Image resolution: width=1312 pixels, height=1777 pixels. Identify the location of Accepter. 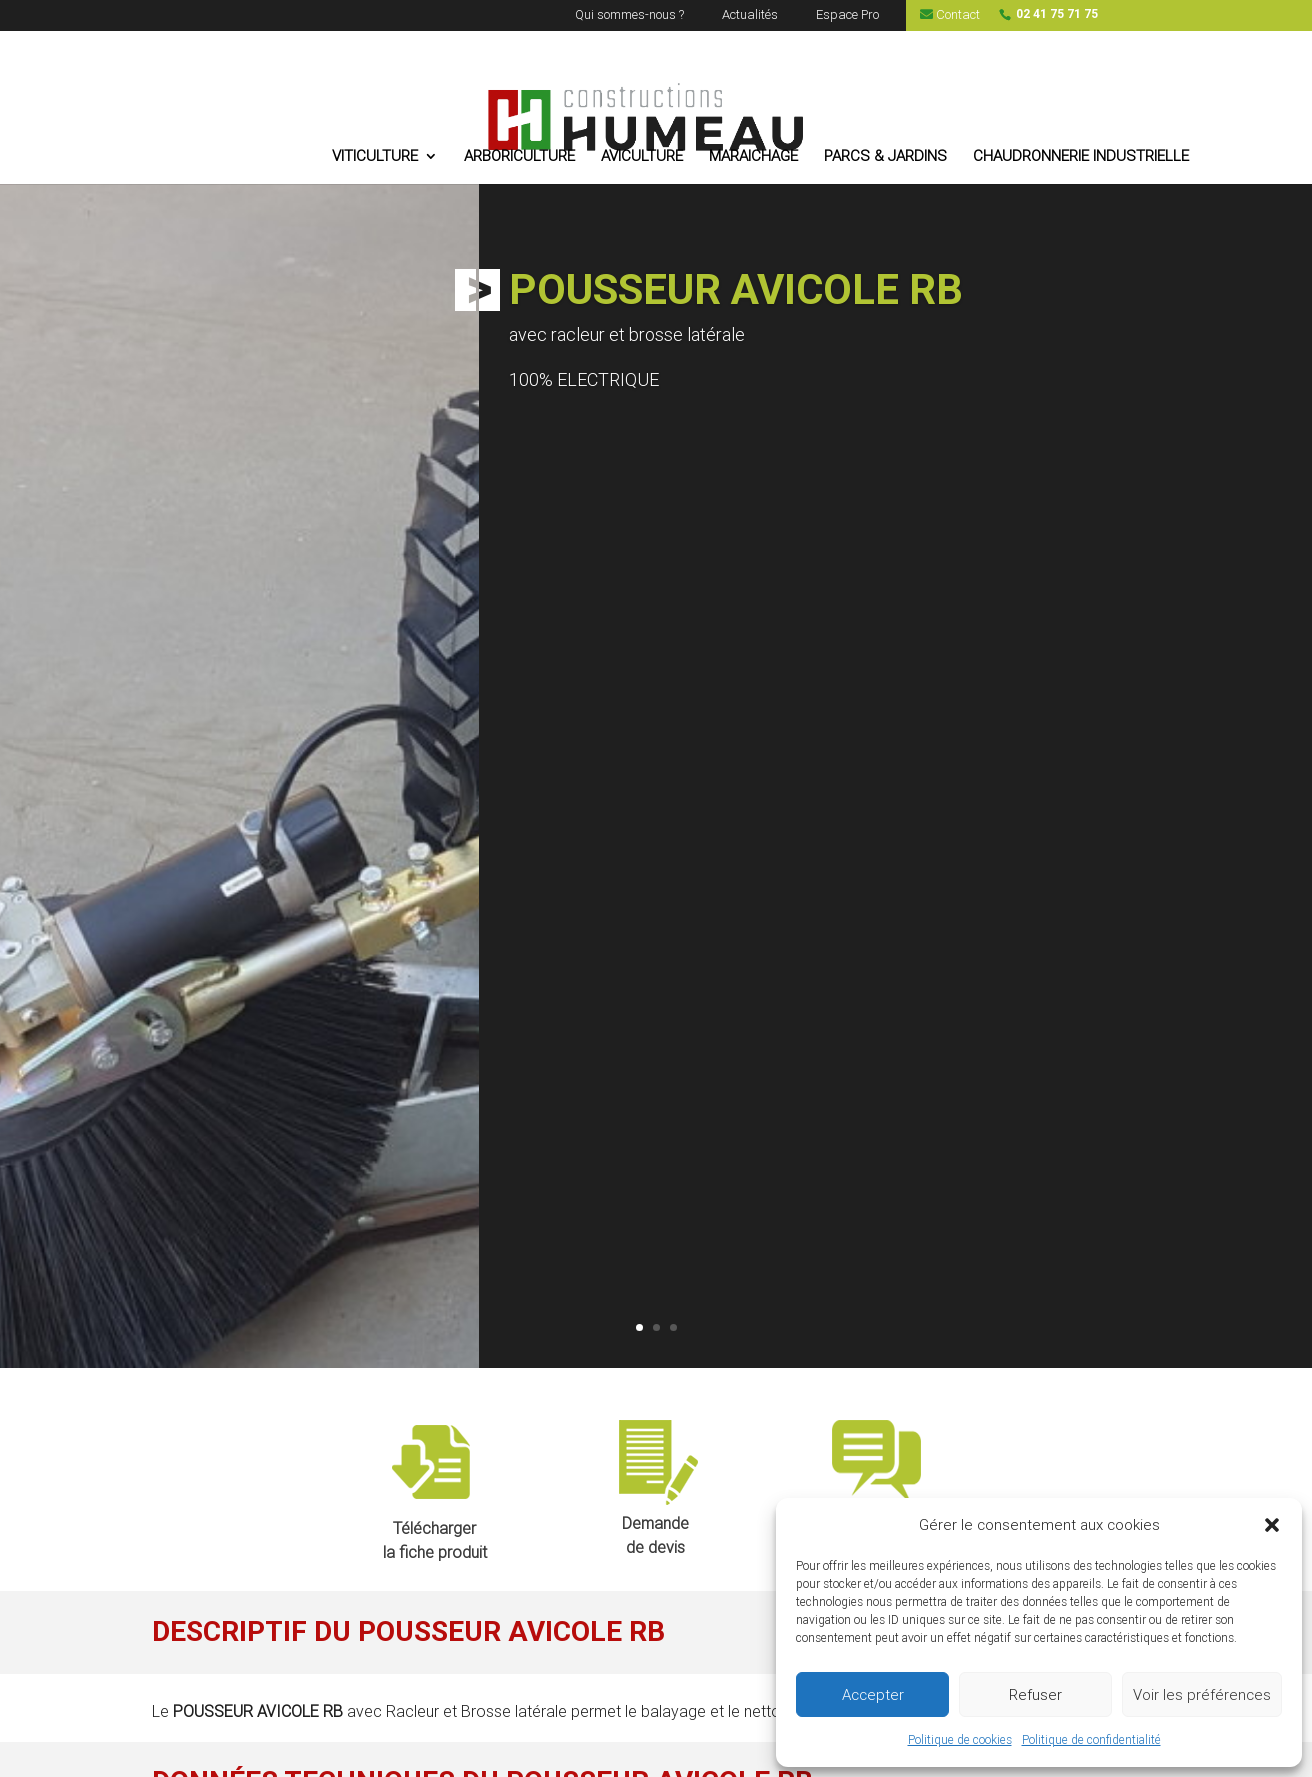
(873, 1695).